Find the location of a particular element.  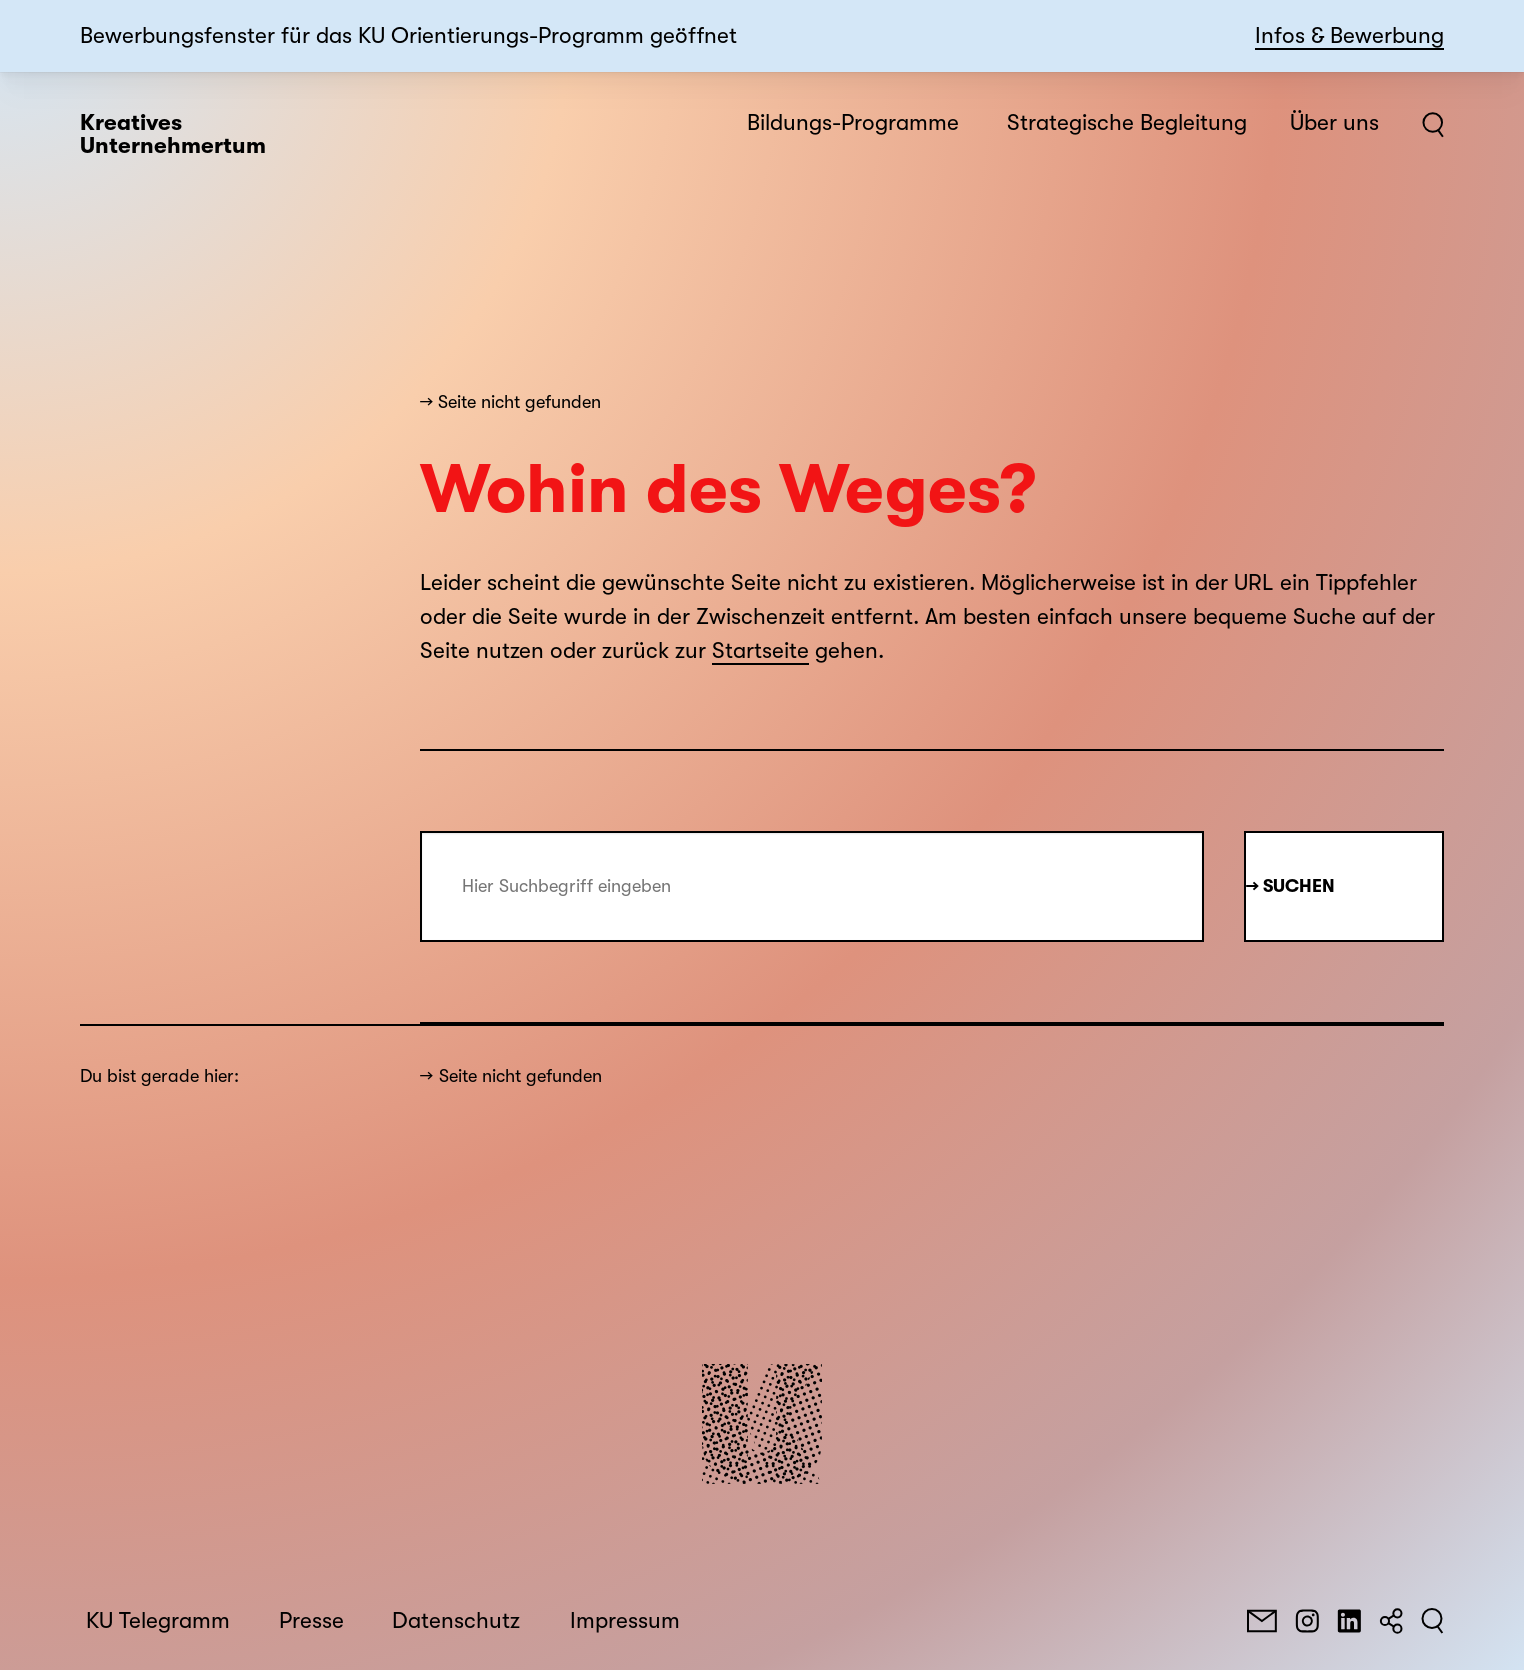

[Suchen] is located at coordinates (1432, 1621).